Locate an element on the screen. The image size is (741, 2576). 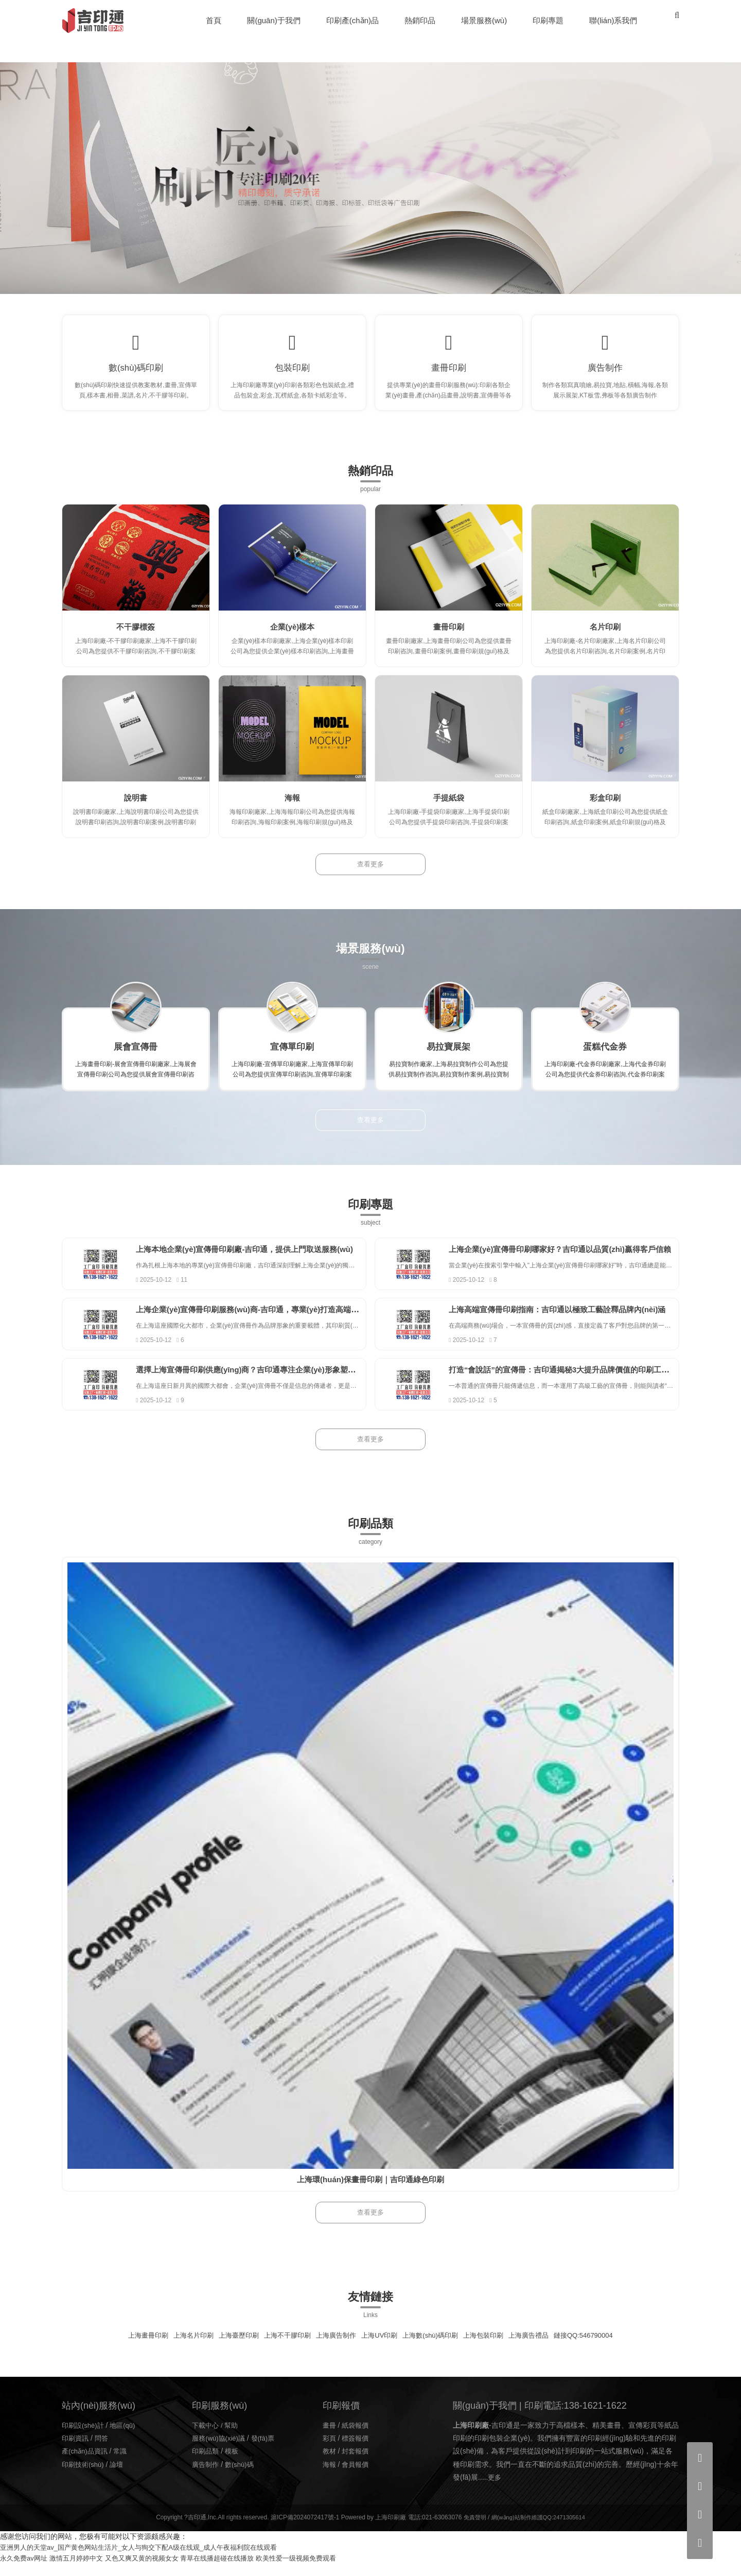
場景服務(wù) is located at coordinates (484, 20).